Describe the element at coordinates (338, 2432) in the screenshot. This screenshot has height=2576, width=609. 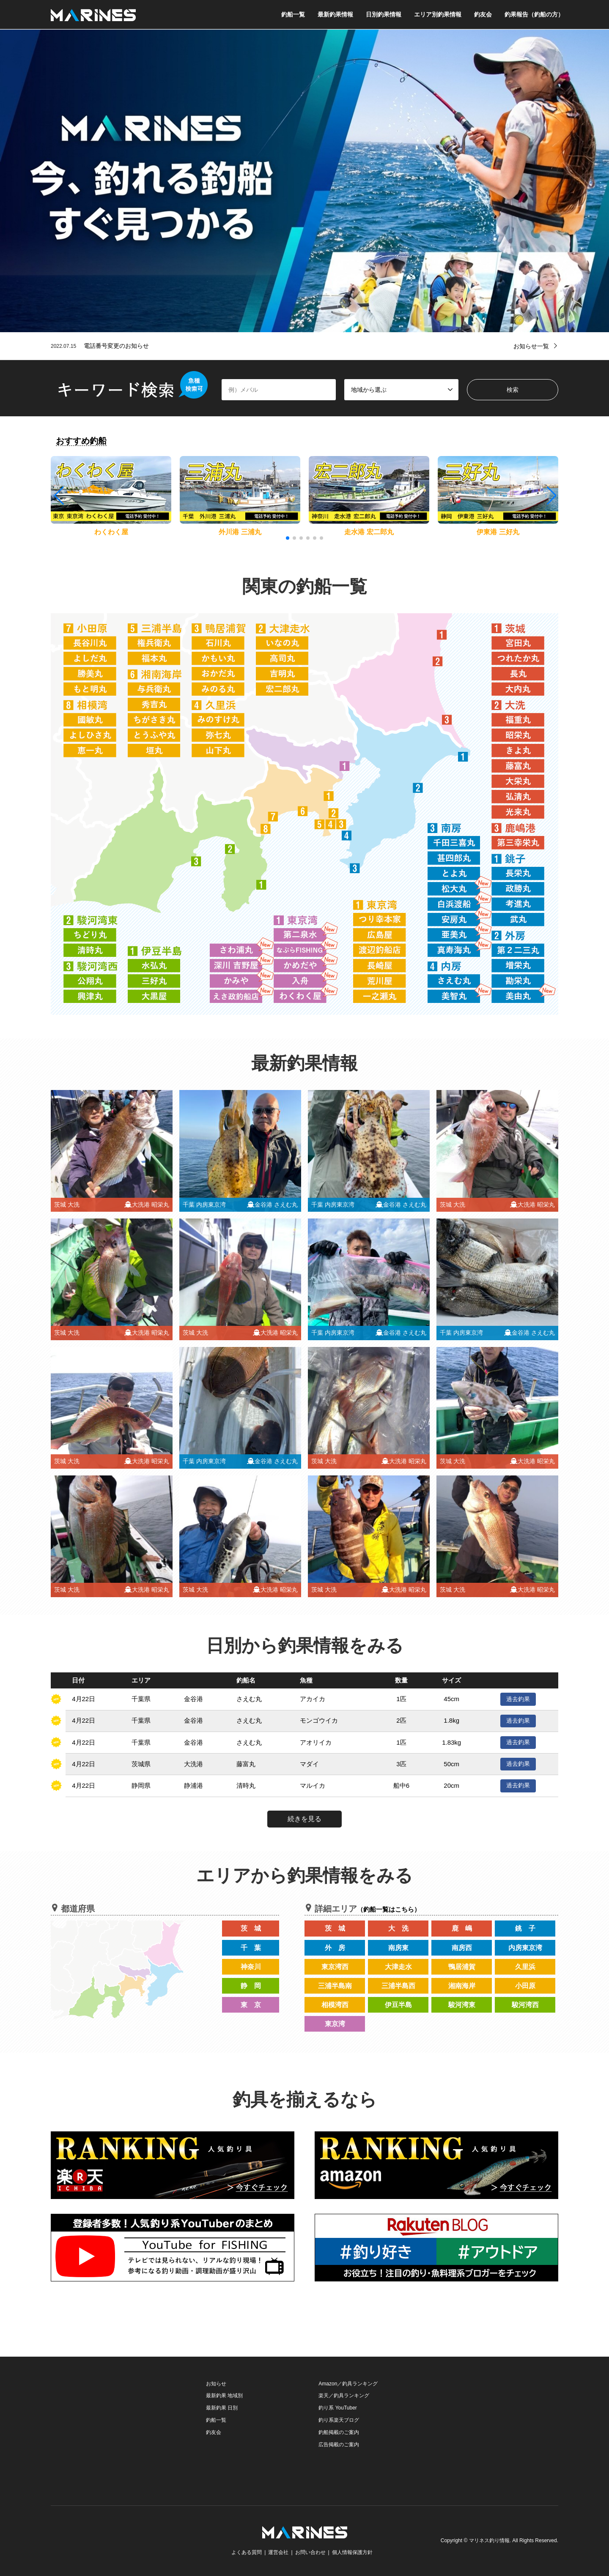
I see `釣船掲載のご案内` at that location.